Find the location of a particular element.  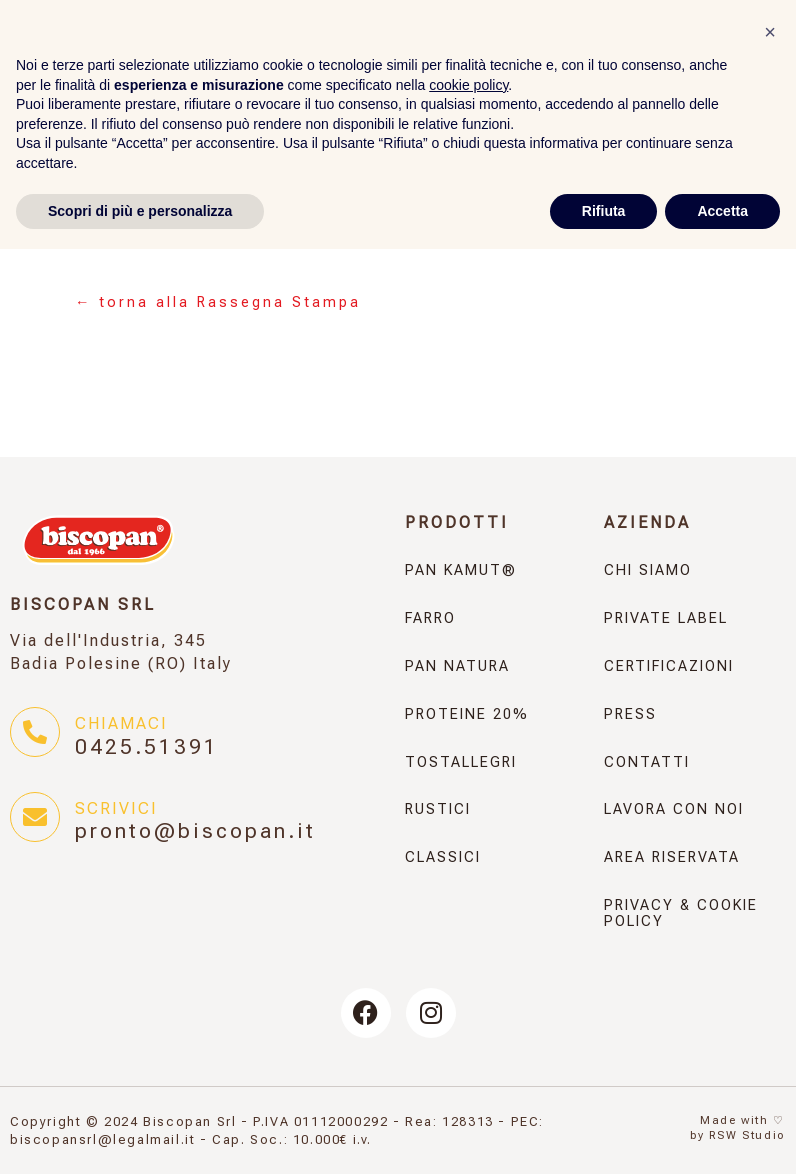

Press is located at coordinates (630, 714).